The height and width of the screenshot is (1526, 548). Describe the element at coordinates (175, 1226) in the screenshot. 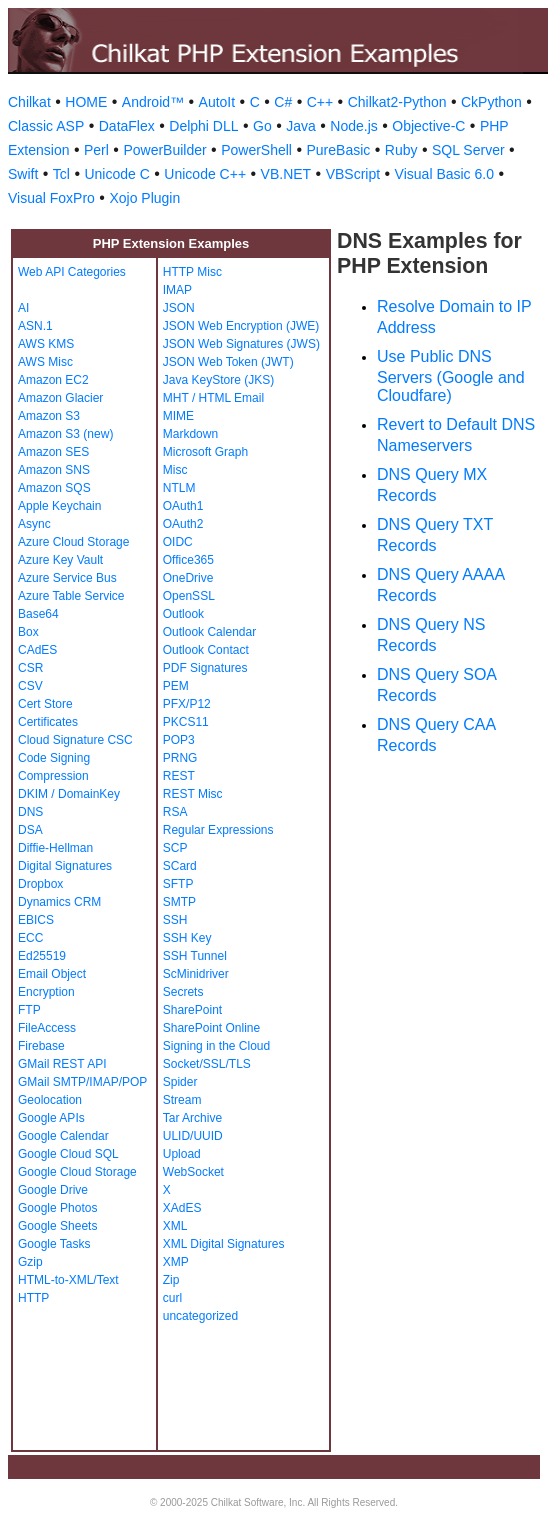

I see `XML` at that location.